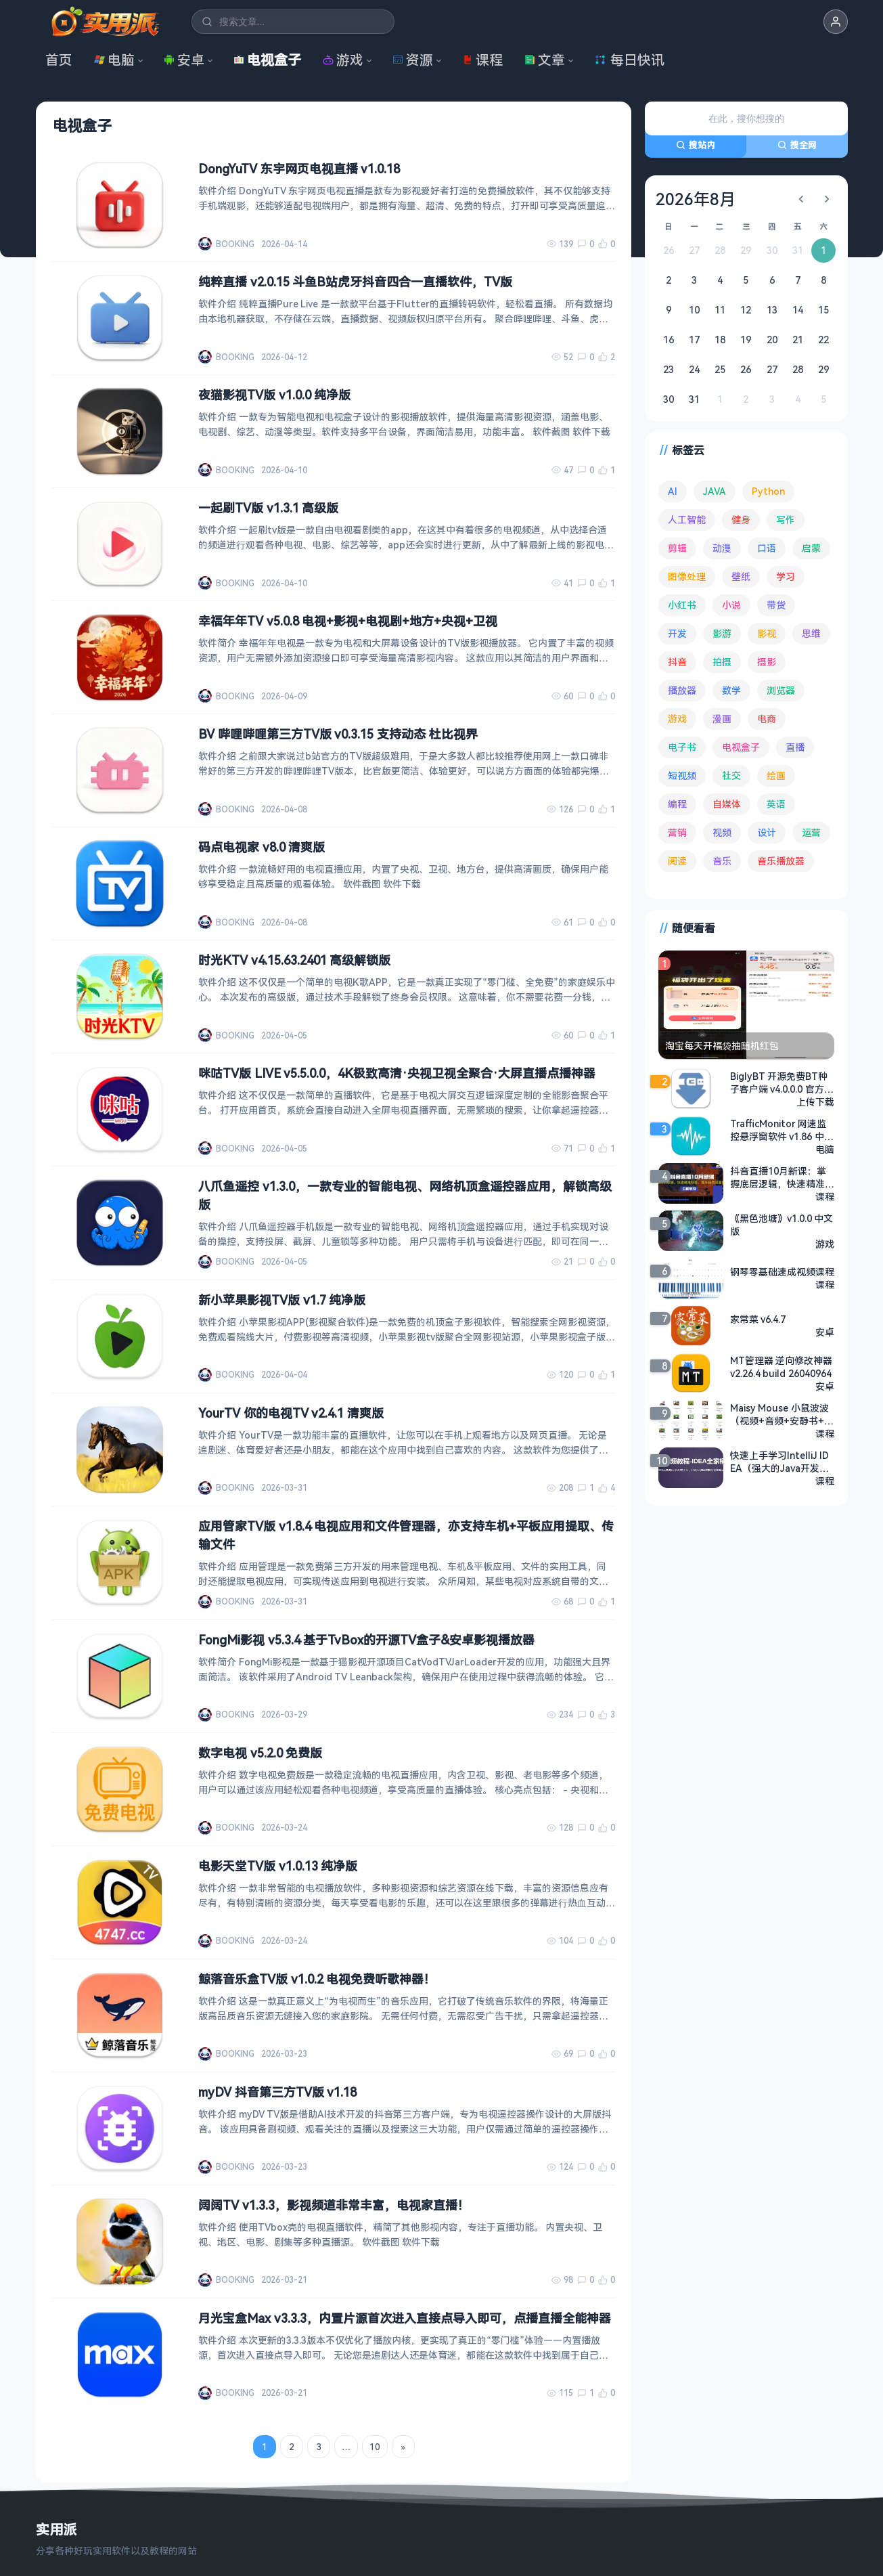 The image size is (883, 2576). Describe the element at coordinates (629, 60) in the screenshot. I see `每日快讯` at that location.